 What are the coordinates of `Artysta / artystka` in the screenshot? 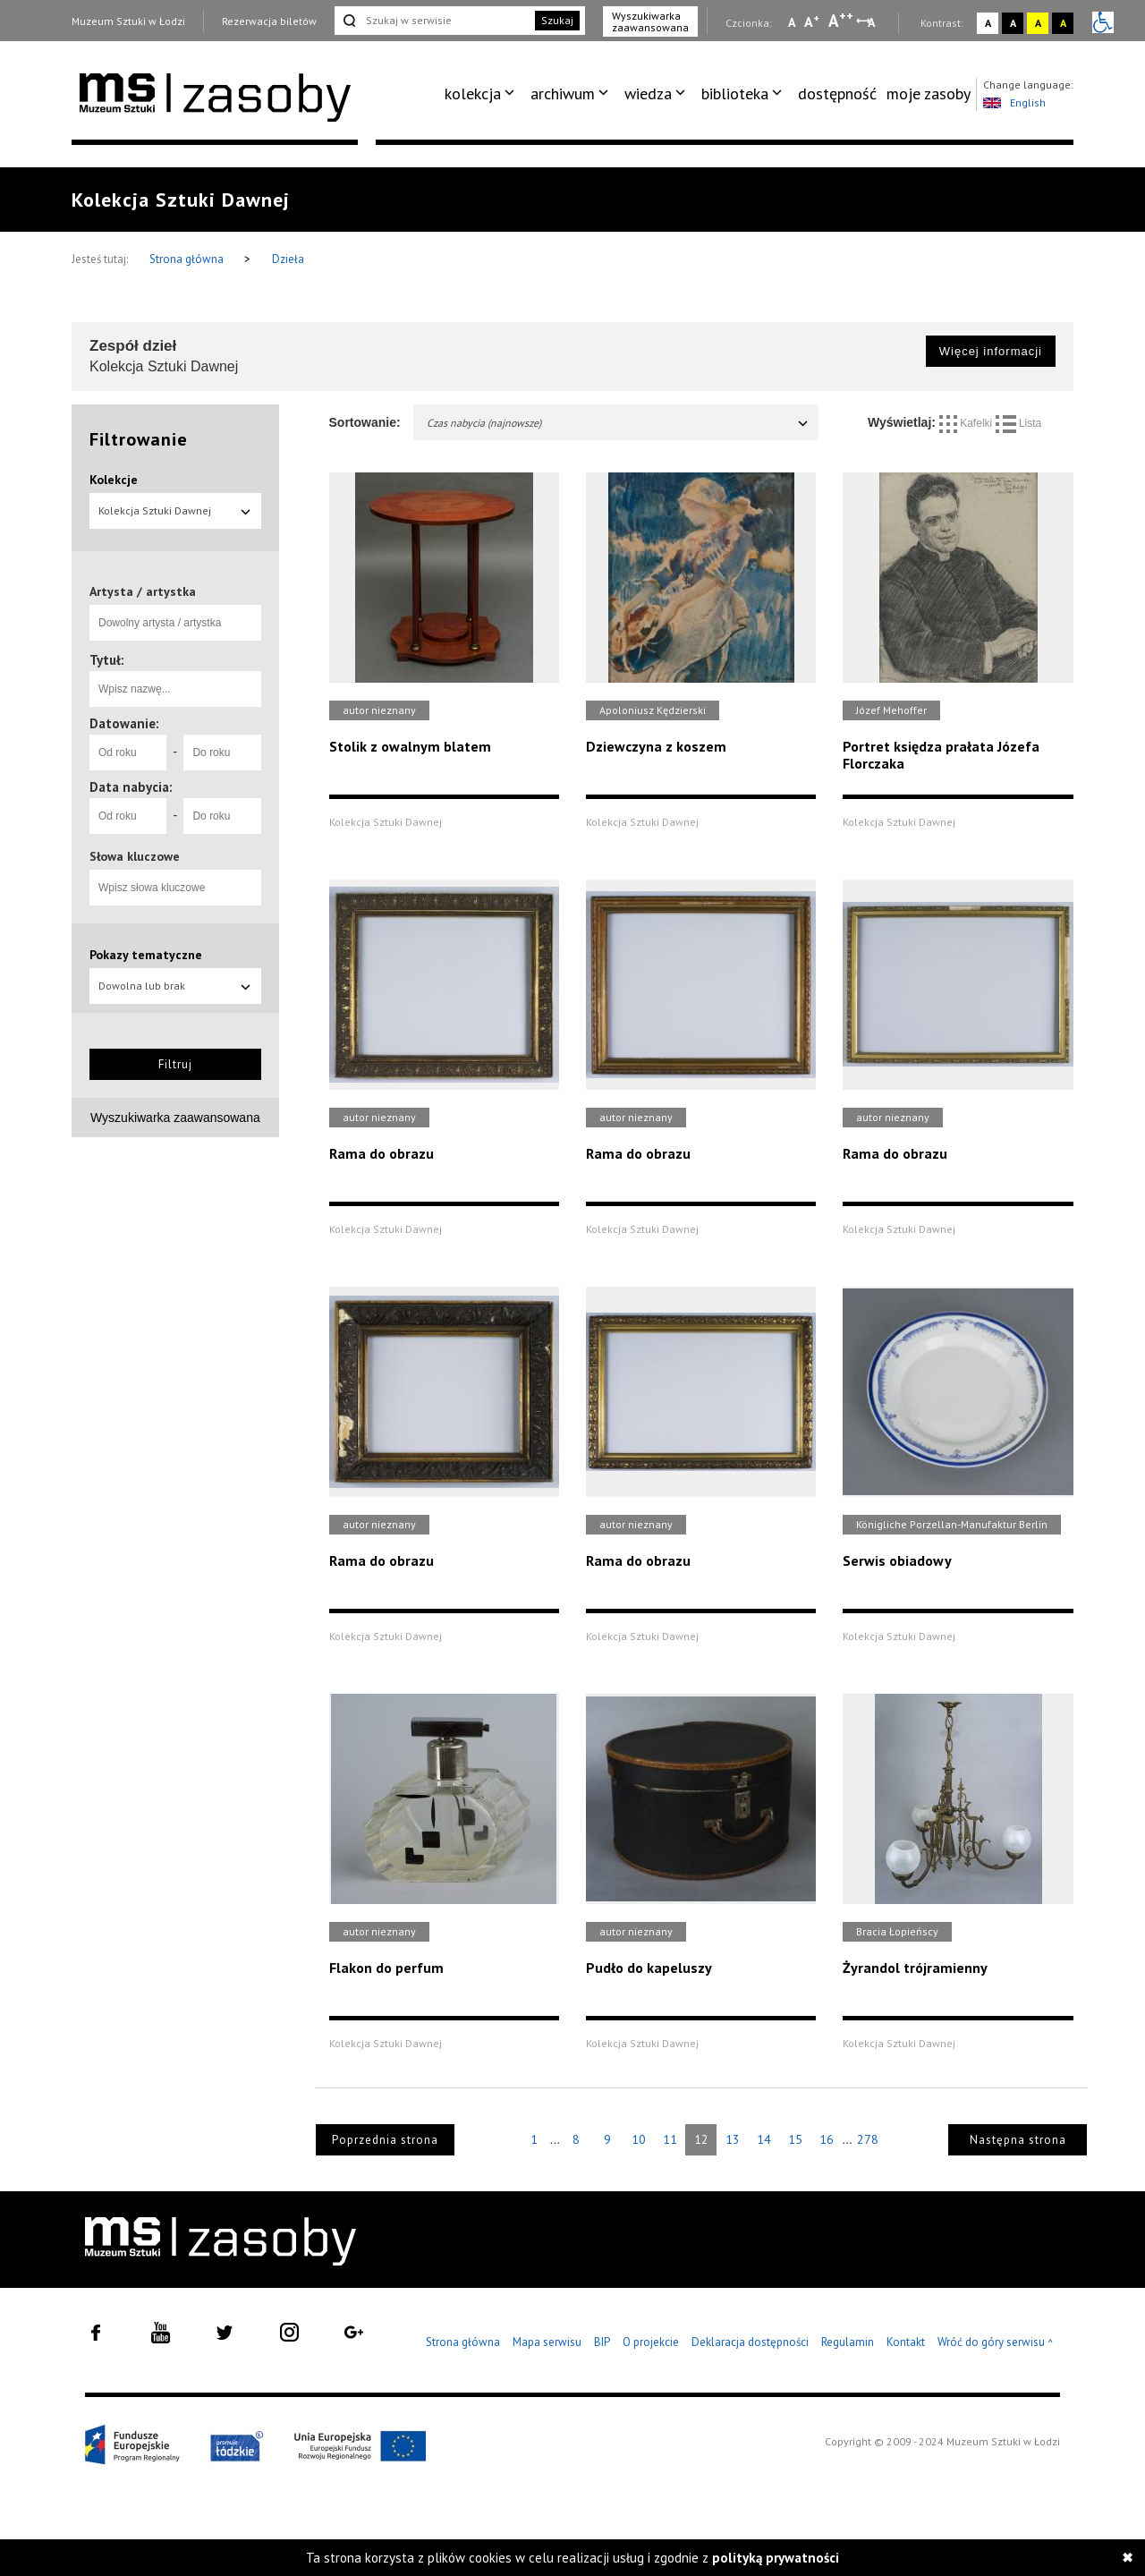 It's located at (142, 591).